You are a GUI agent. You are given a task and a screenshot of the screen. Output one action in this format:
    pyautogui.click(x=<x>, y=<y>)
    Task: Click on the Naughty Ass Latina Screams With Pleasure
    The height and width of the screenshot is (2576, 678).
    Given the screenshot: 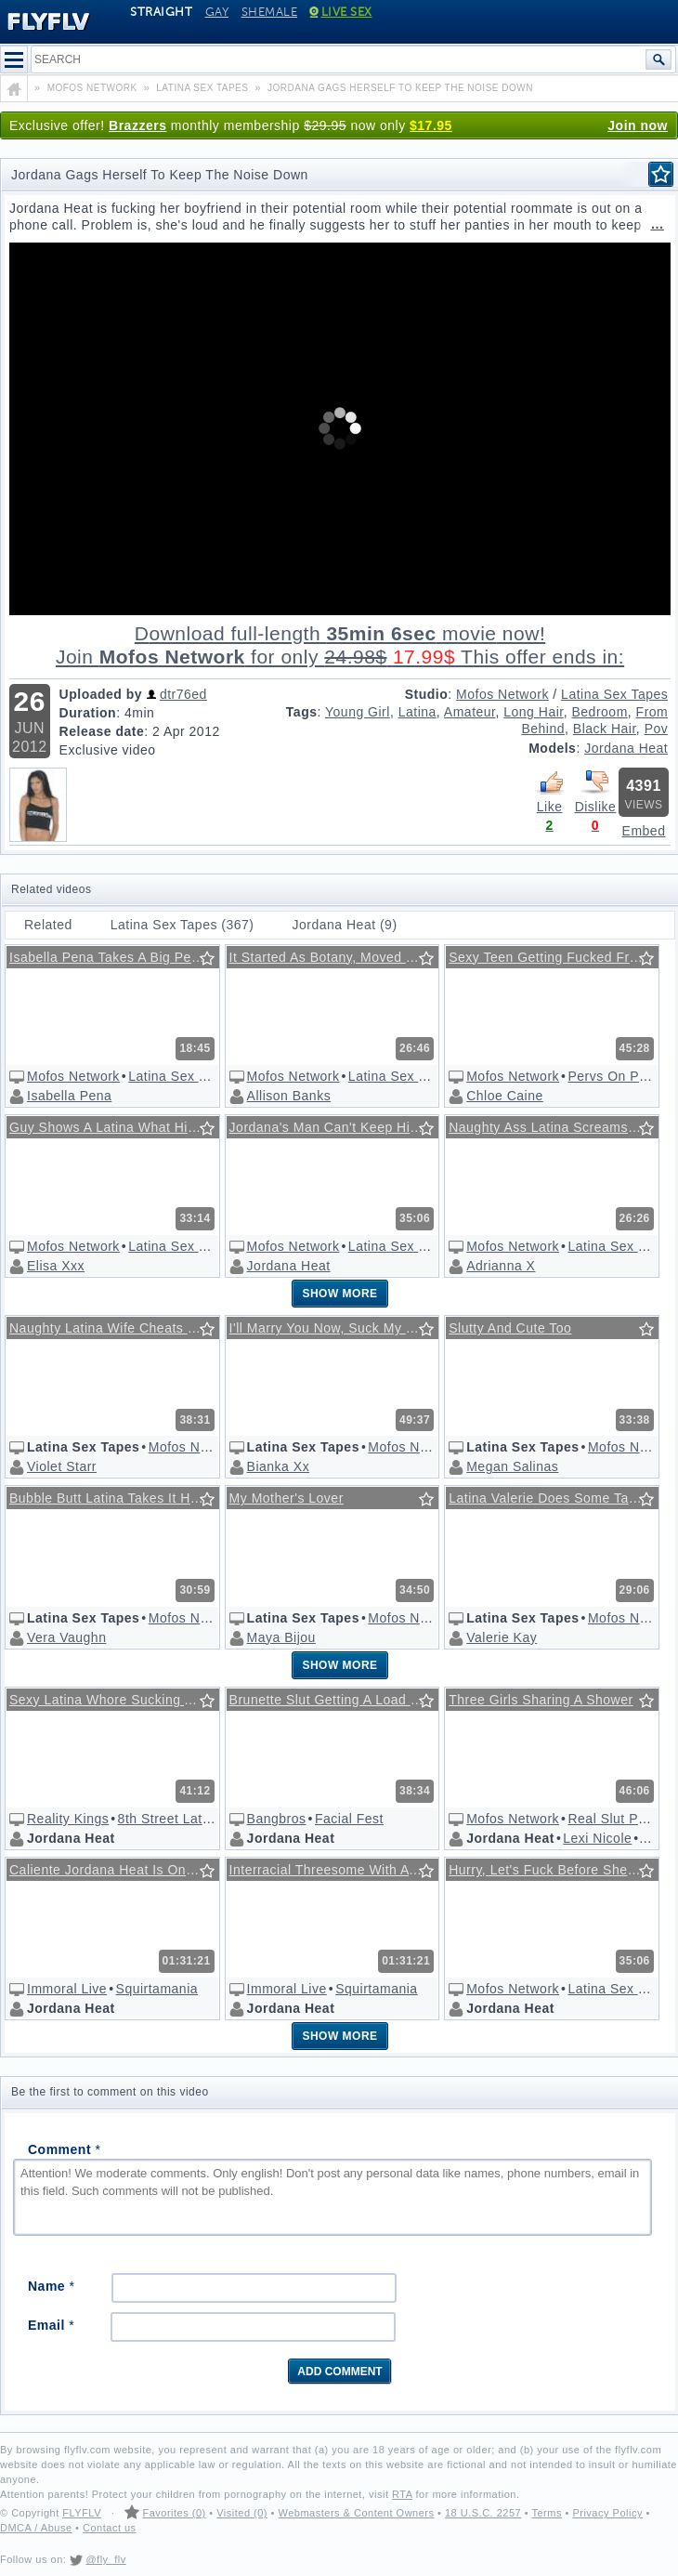 What is the action you would take?
    pyautogui.click(x=556, y=1127)
    